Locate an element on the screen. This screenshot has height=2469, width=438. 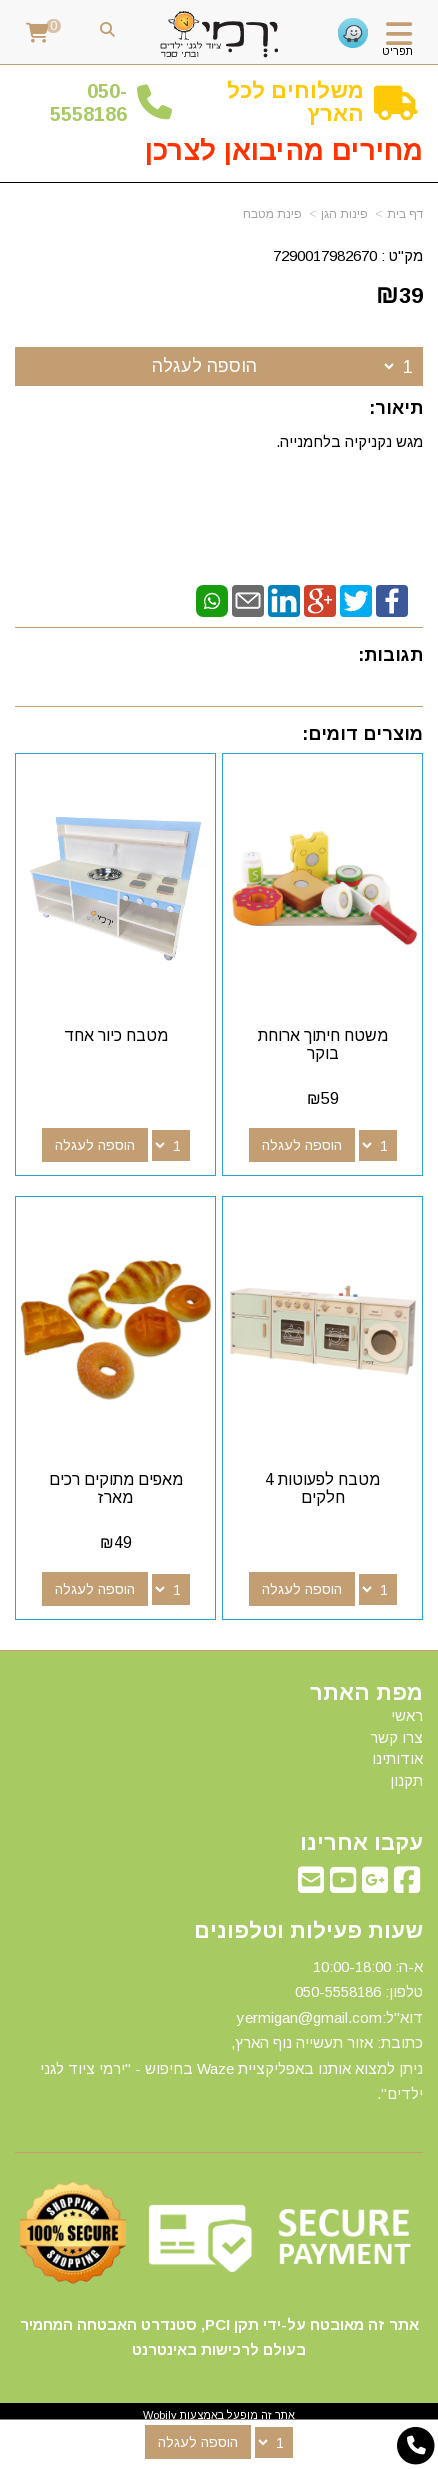
עקבו אחרינו is located at coordinates (361, 1843).